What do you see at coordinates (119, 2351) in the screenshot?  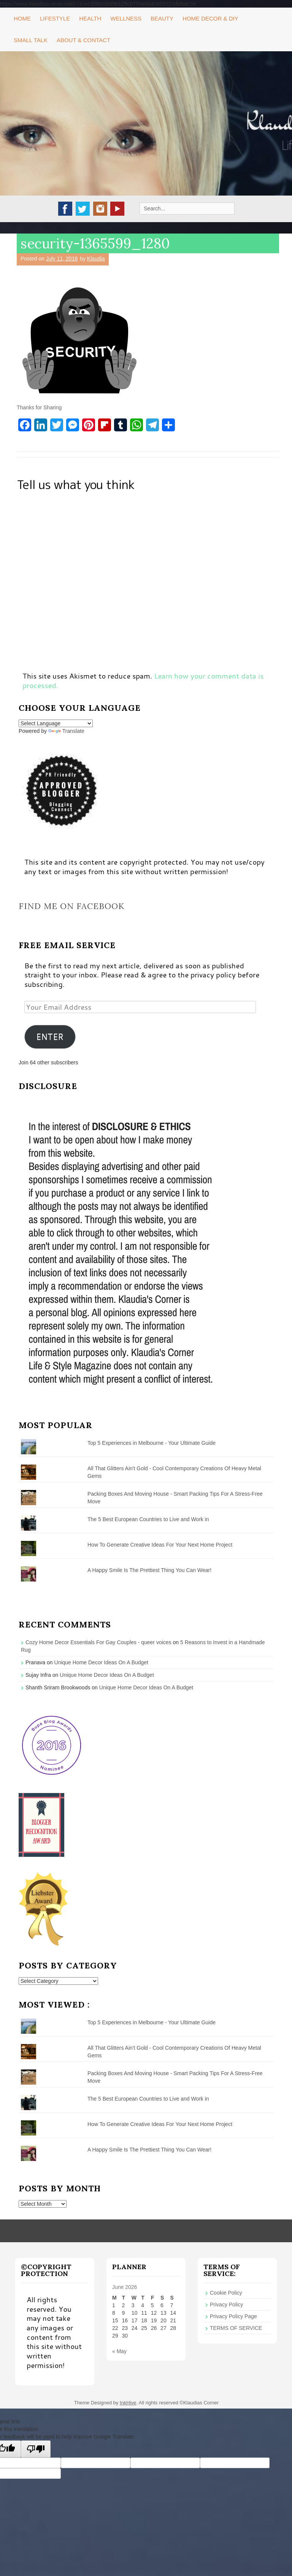 I see `« May` at bounding box center [119, 2351].